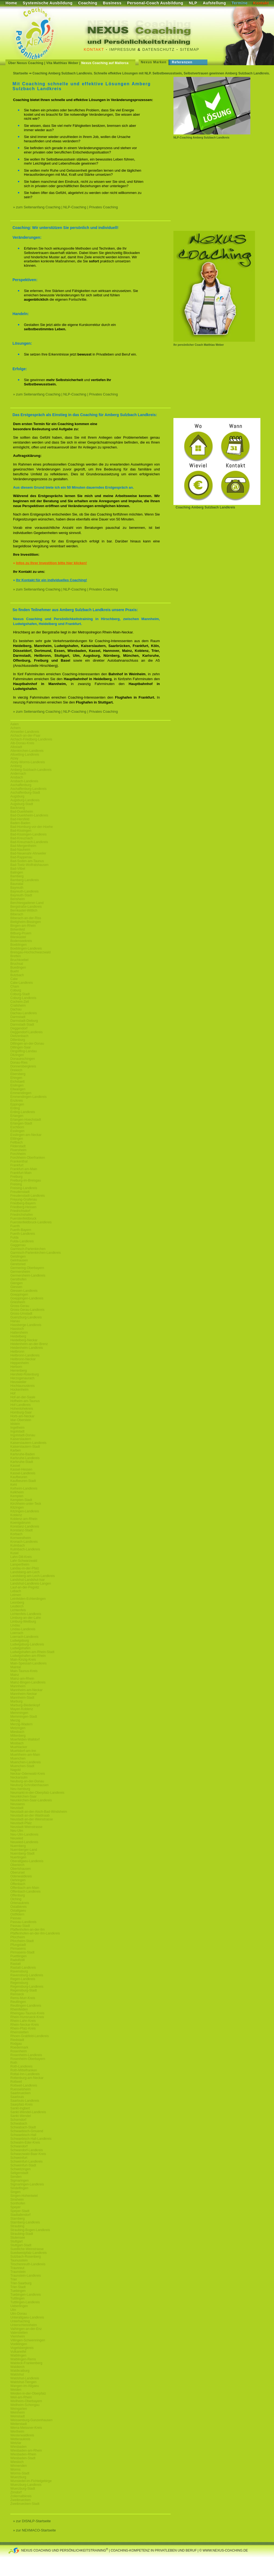 This screenshot has width=274, height=2576. I want to click on Roth-Mittelfranken, so click(23, 2070).